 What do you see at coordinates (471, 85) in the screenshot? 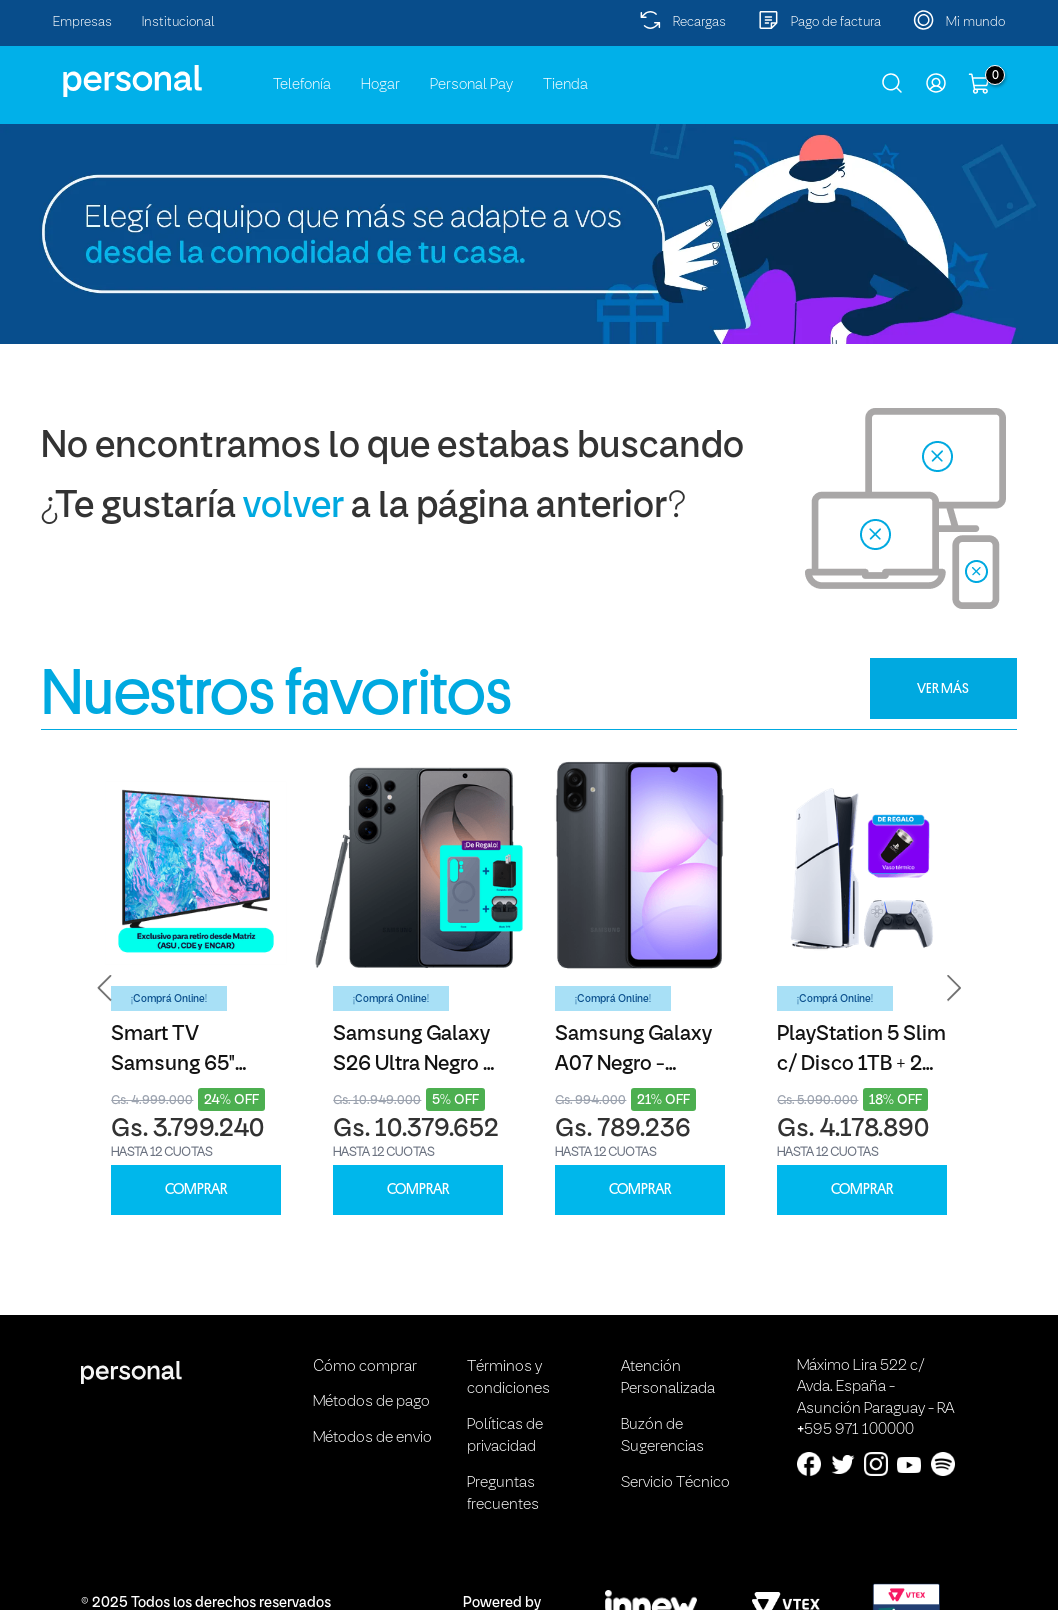
I see `Personal Pay` at bounding box center [471, 85].